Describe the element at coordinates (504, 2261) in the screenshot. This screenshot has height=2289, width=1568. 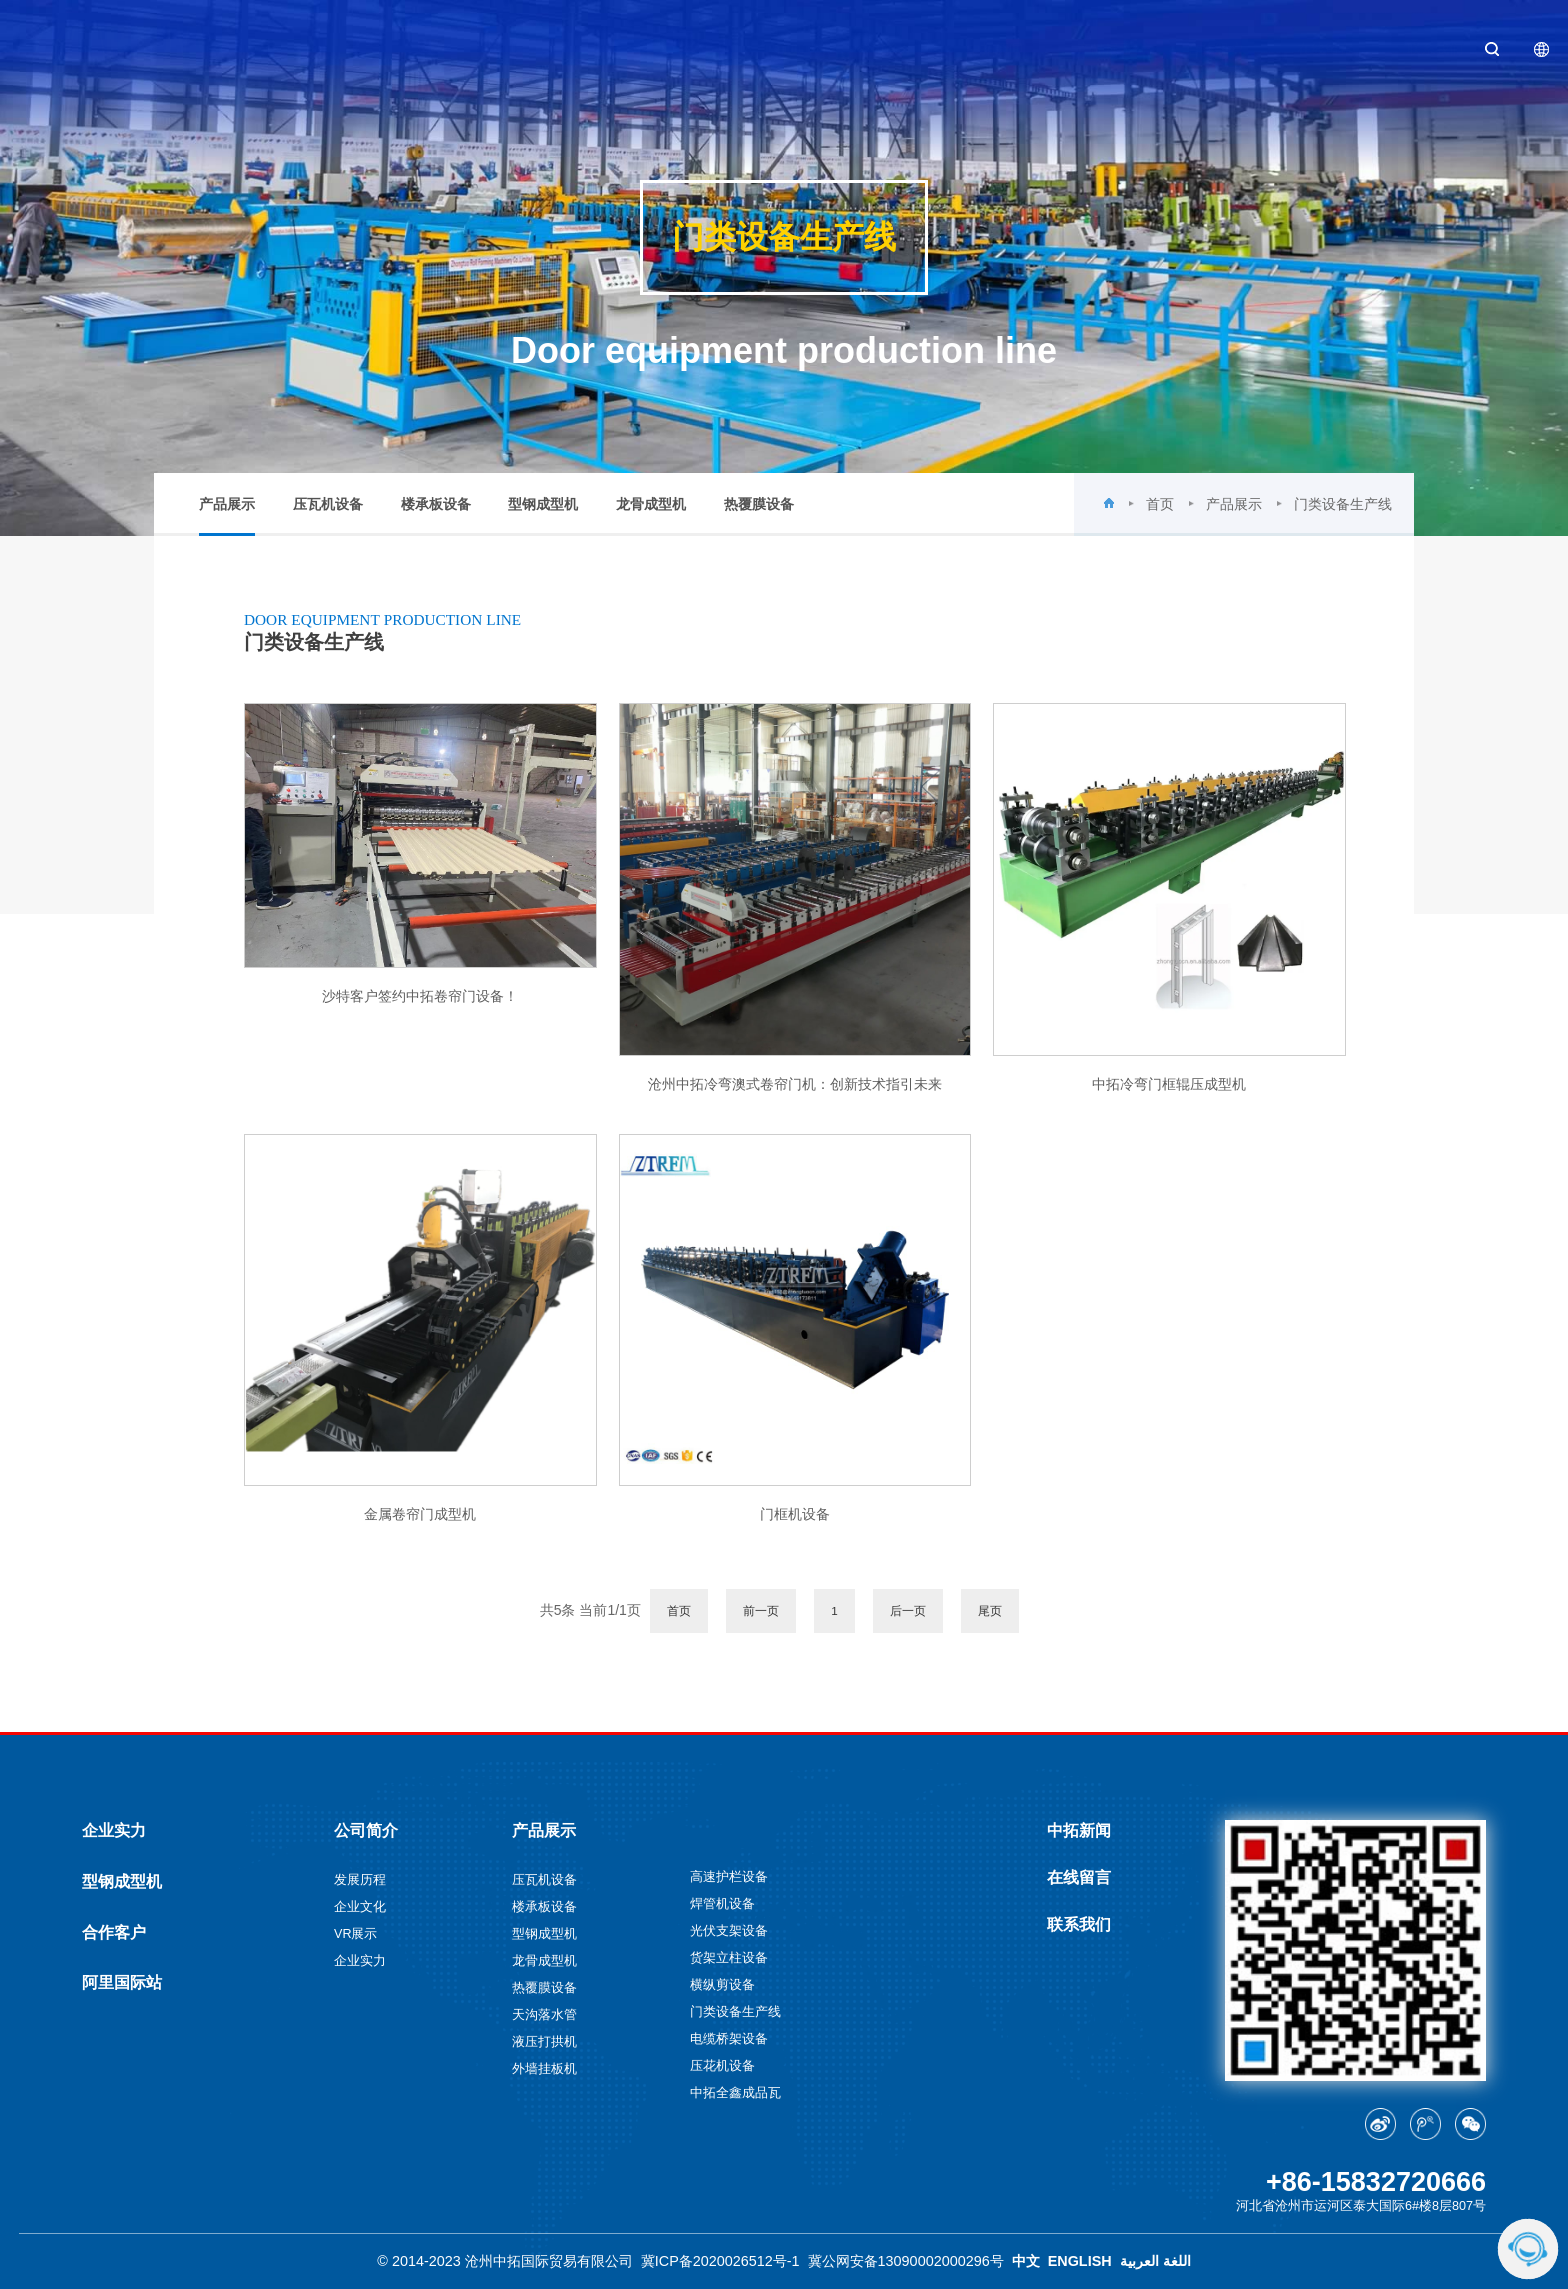
I see `© 2014-2023 沧州中拓国际贸易有限公司` at that location.